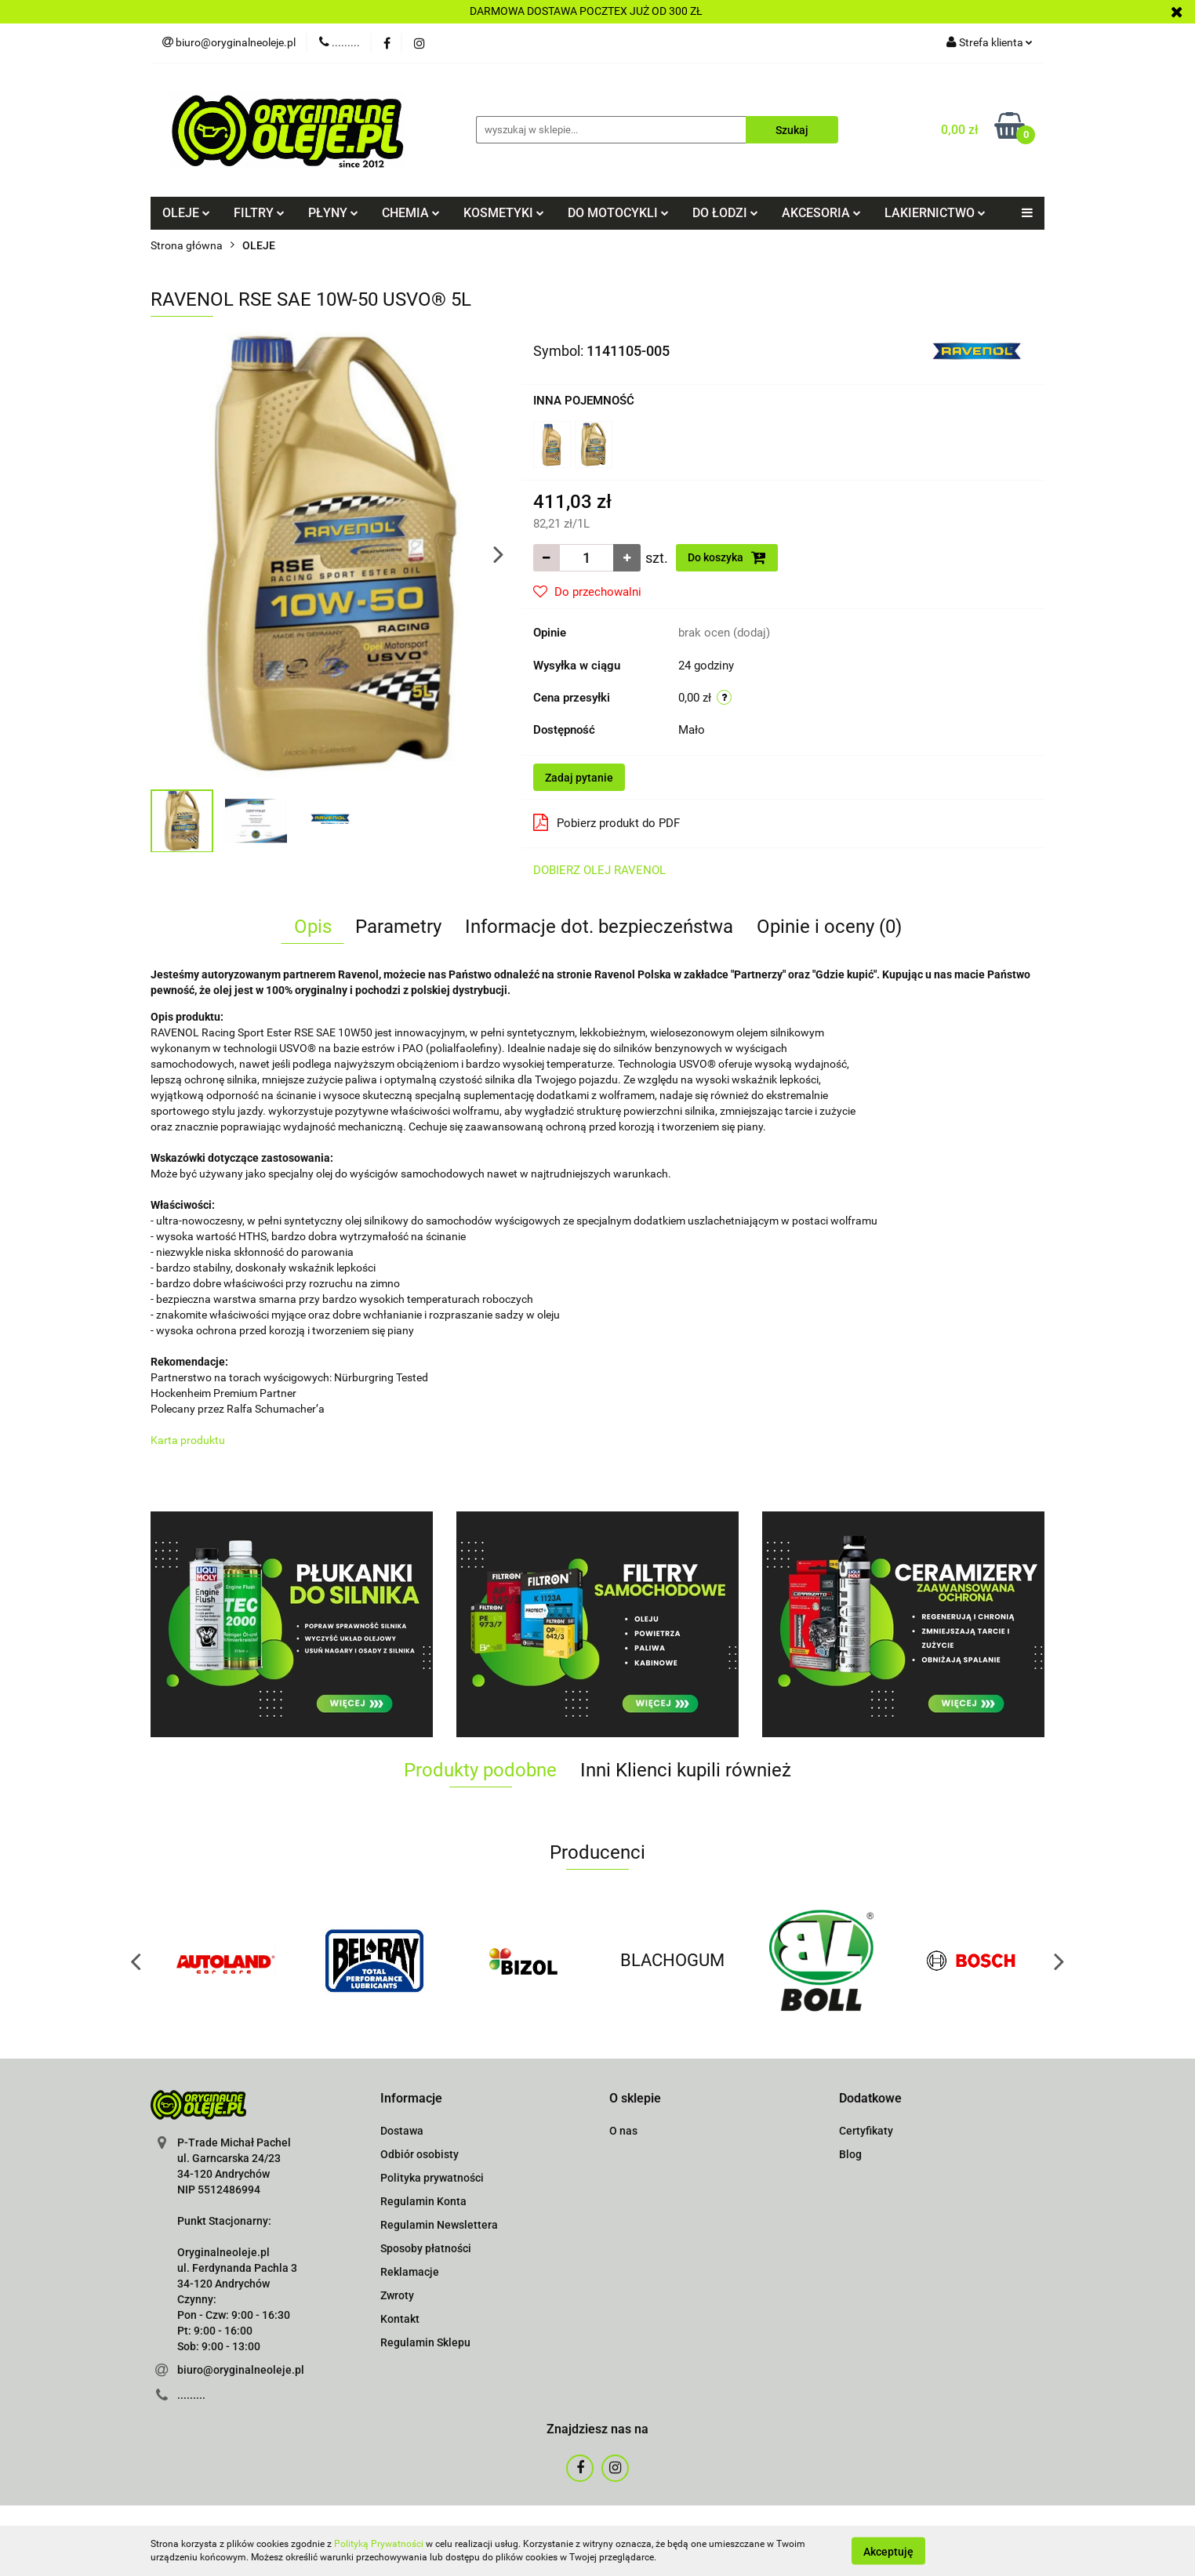 This screenshot has width=1195, height=2576. I want to click on Regulamin Sklepu, so click(425, 2342).